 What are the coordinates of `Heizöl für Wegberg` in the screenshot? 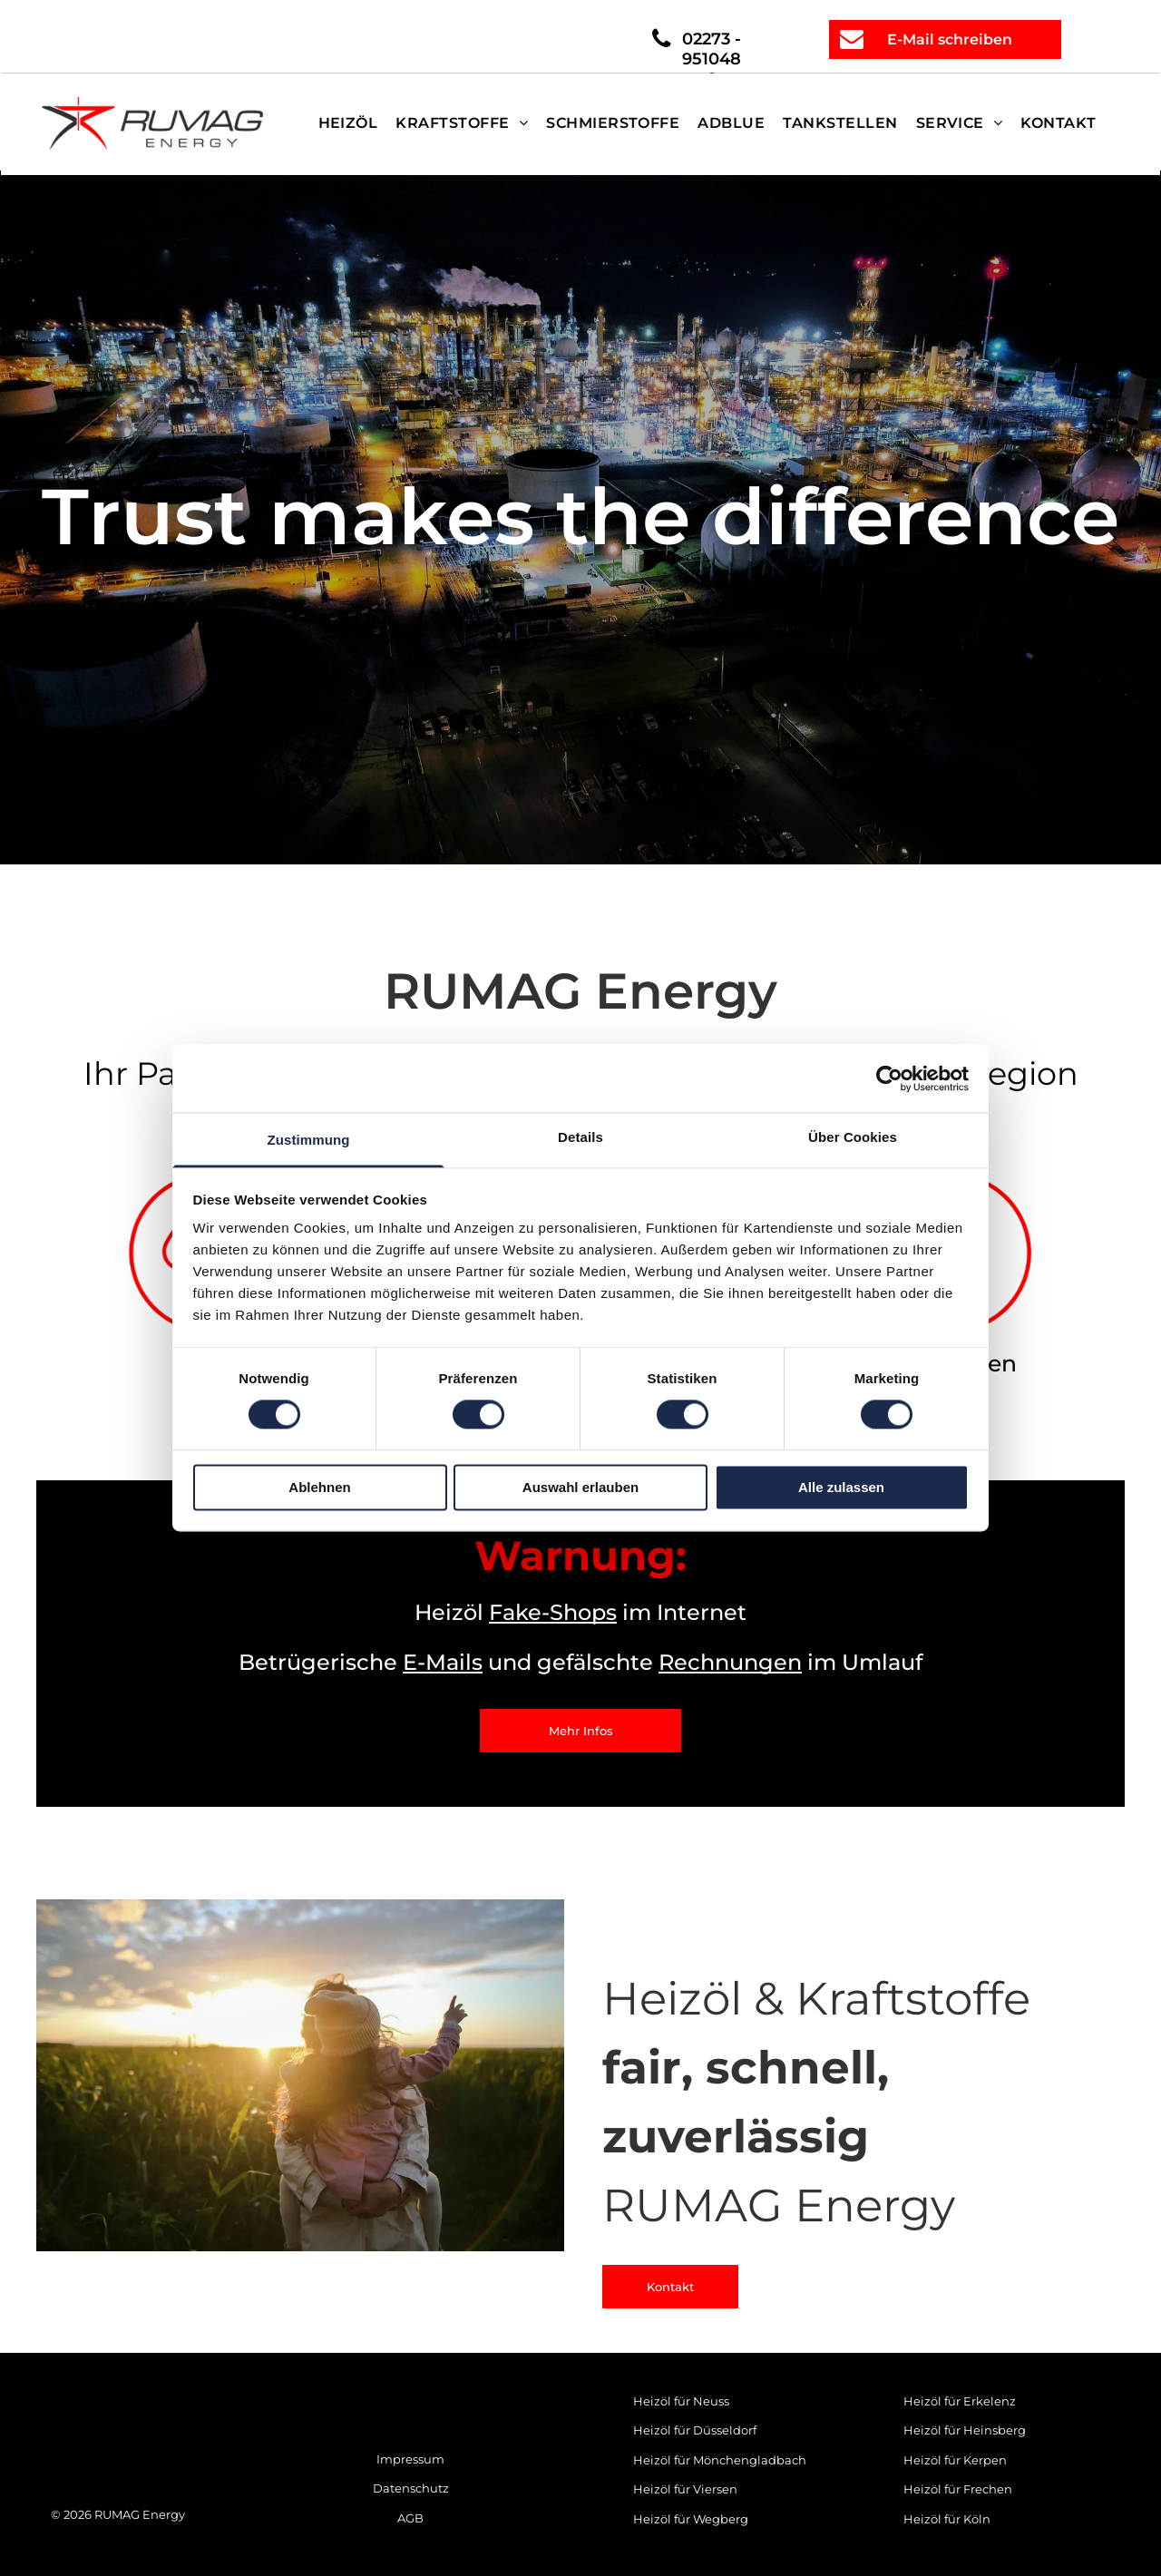 It's located at (690, 2519).